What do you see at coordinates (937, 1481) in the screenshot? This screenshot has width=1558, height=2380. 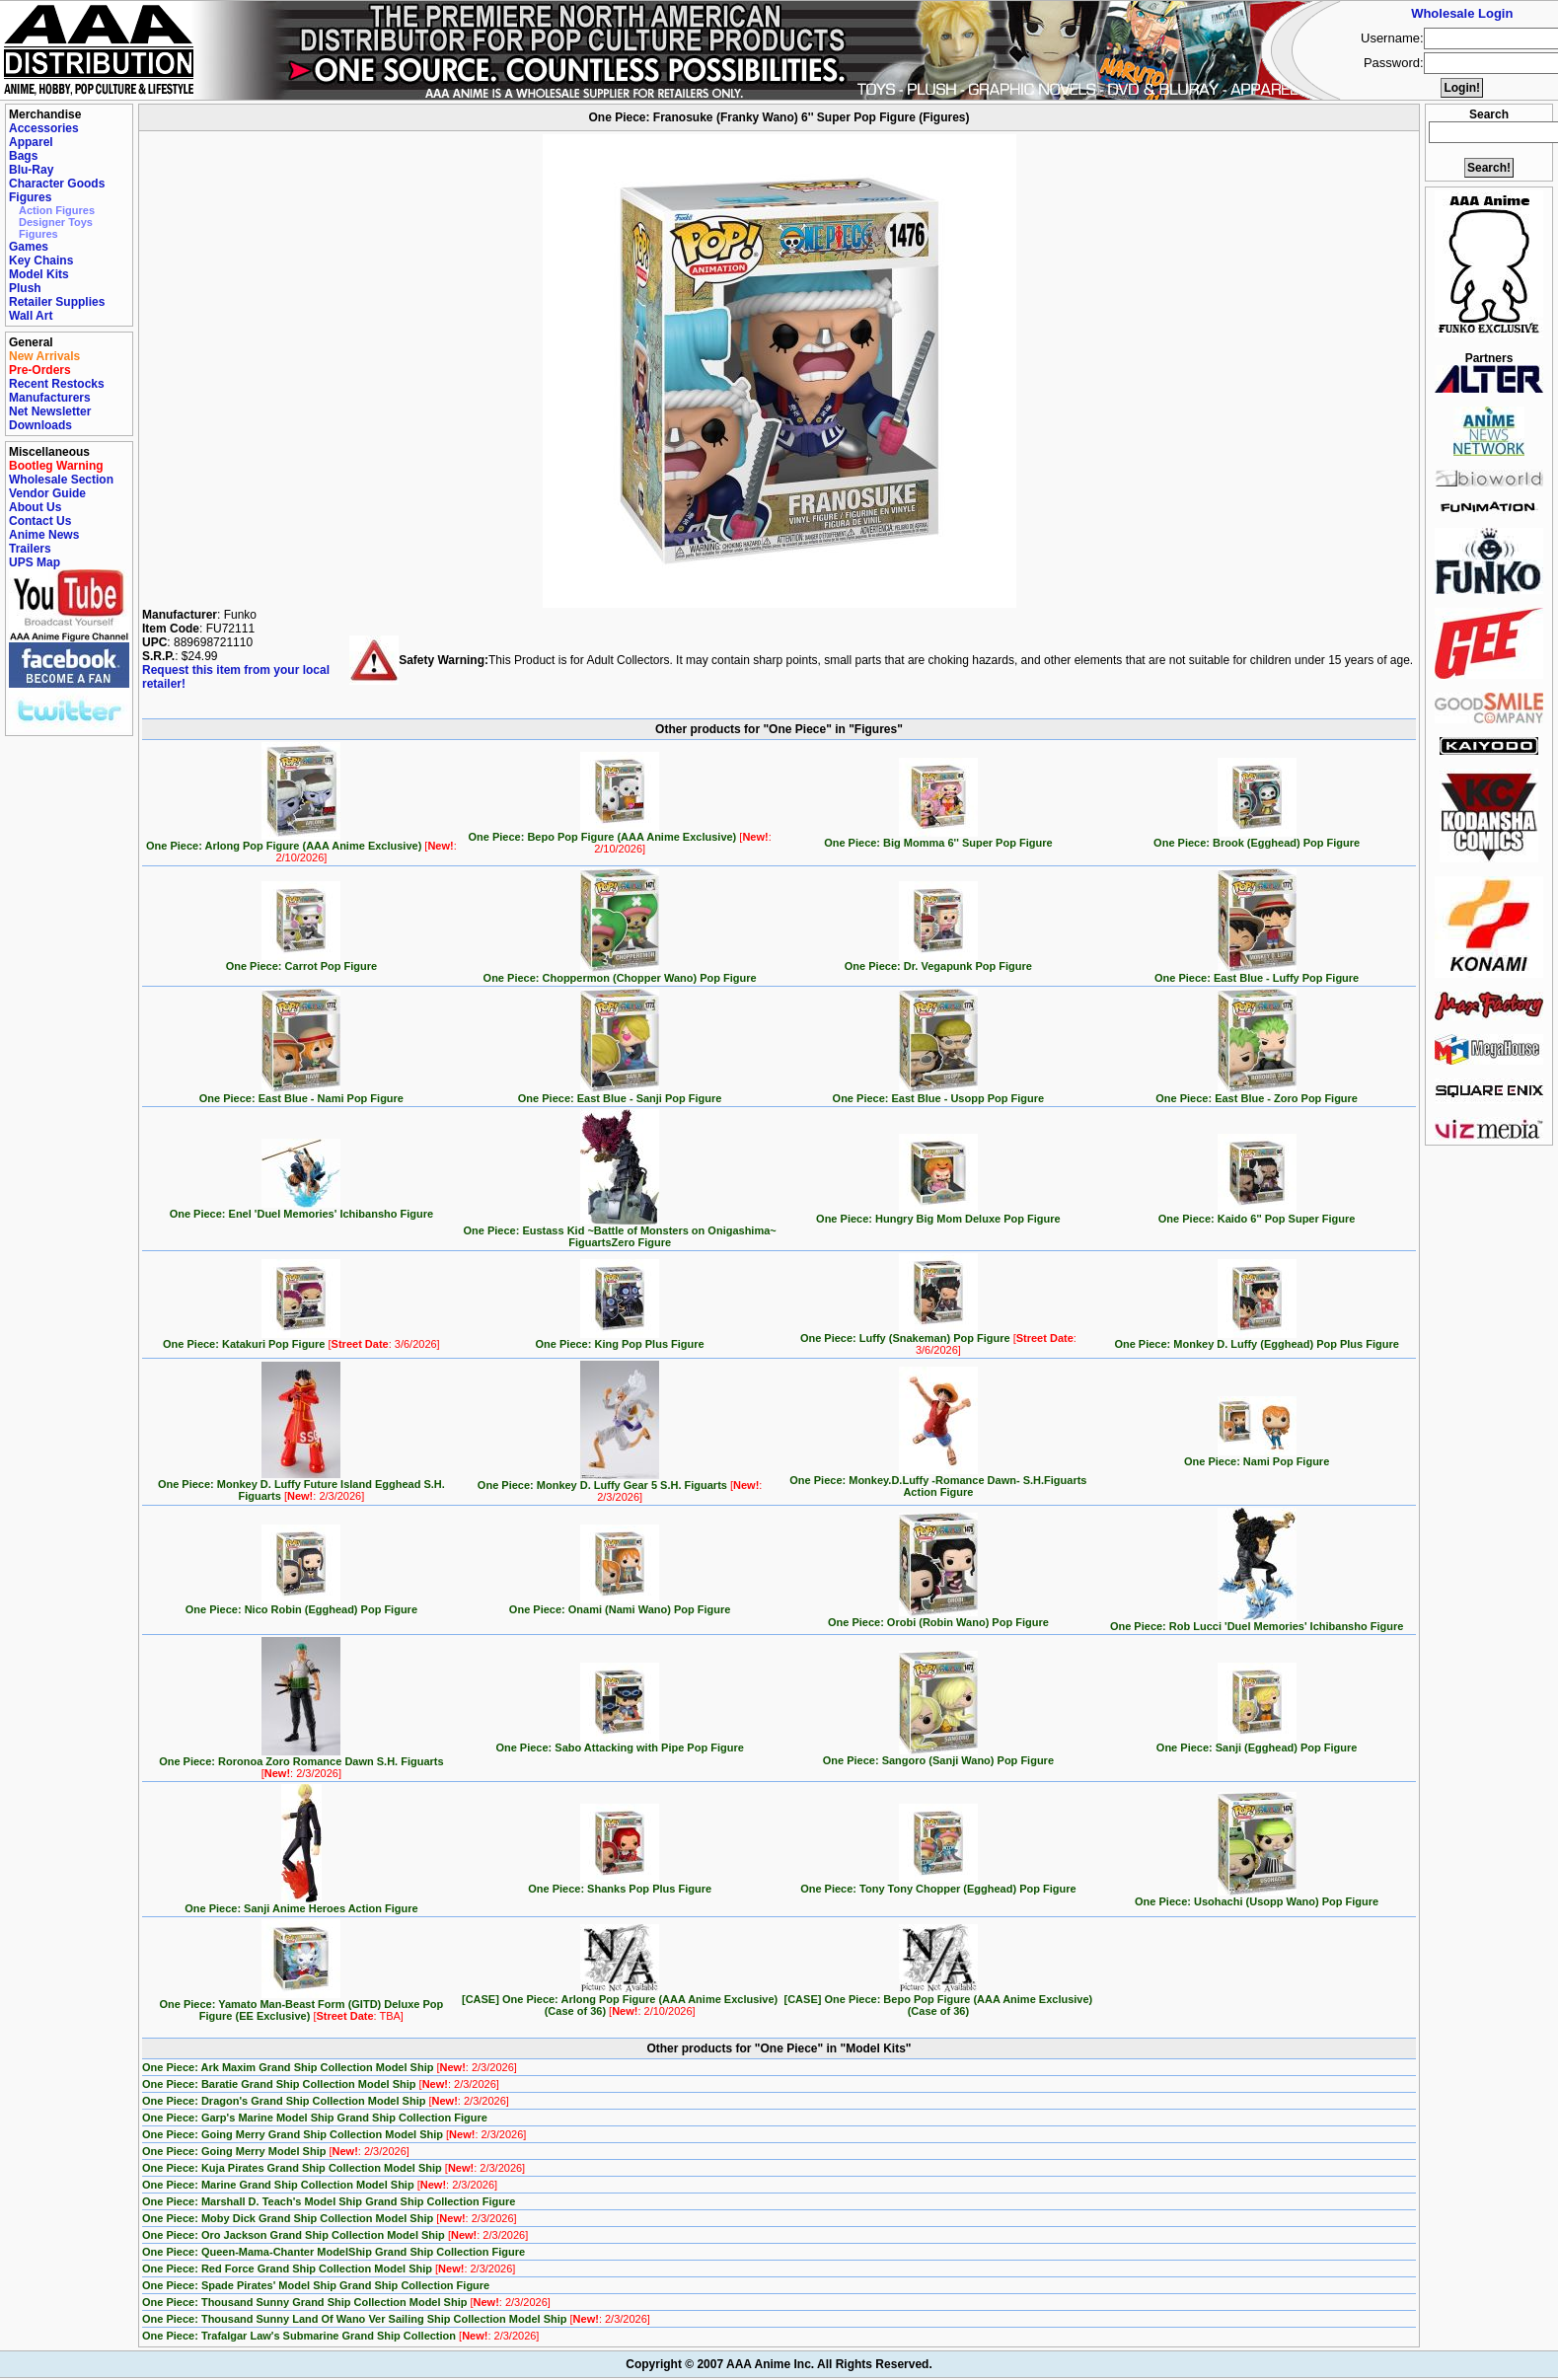 I see `One Piece: Monkey.D.Luffy -Romance Dawn- S.H.Figuarts Action Figure` at bounding box center [937, 1481].